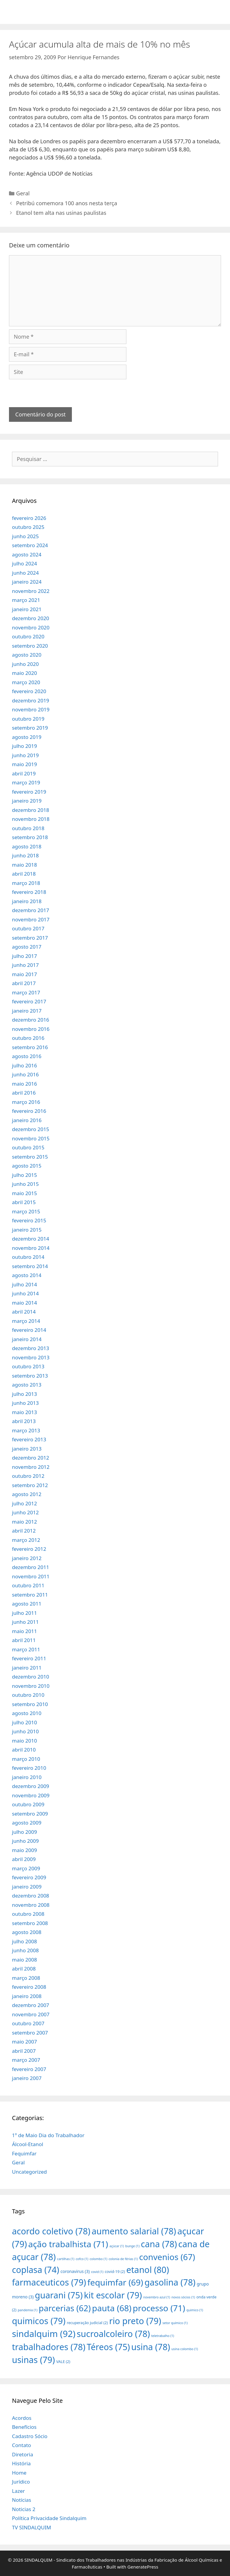 The width and height of the screenshot is (230, 2576). Describe the element at coordinates (135, 2321) in the screenshot. I see `rio preto [rio preto (79 itens)]` at that location.